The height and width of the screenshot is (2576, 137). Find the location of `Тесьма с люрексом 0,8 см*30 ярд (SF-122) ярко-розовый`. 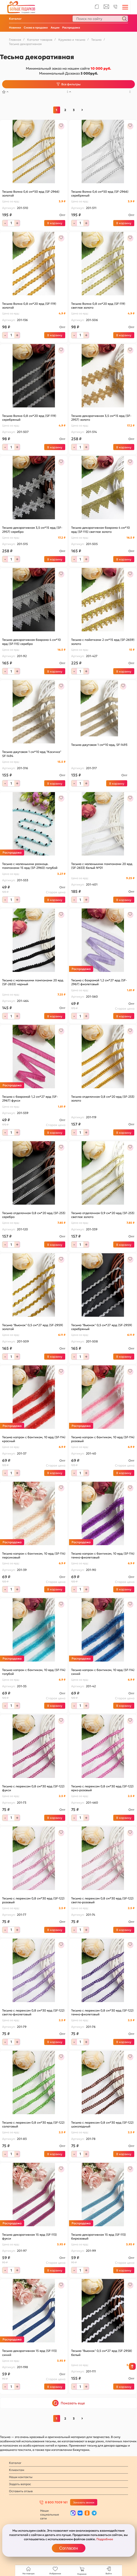

Тесьма с люрексом 0,8 см*30 ярд (SF-122) ярко-розовый is located at coordinates (102, 1788).